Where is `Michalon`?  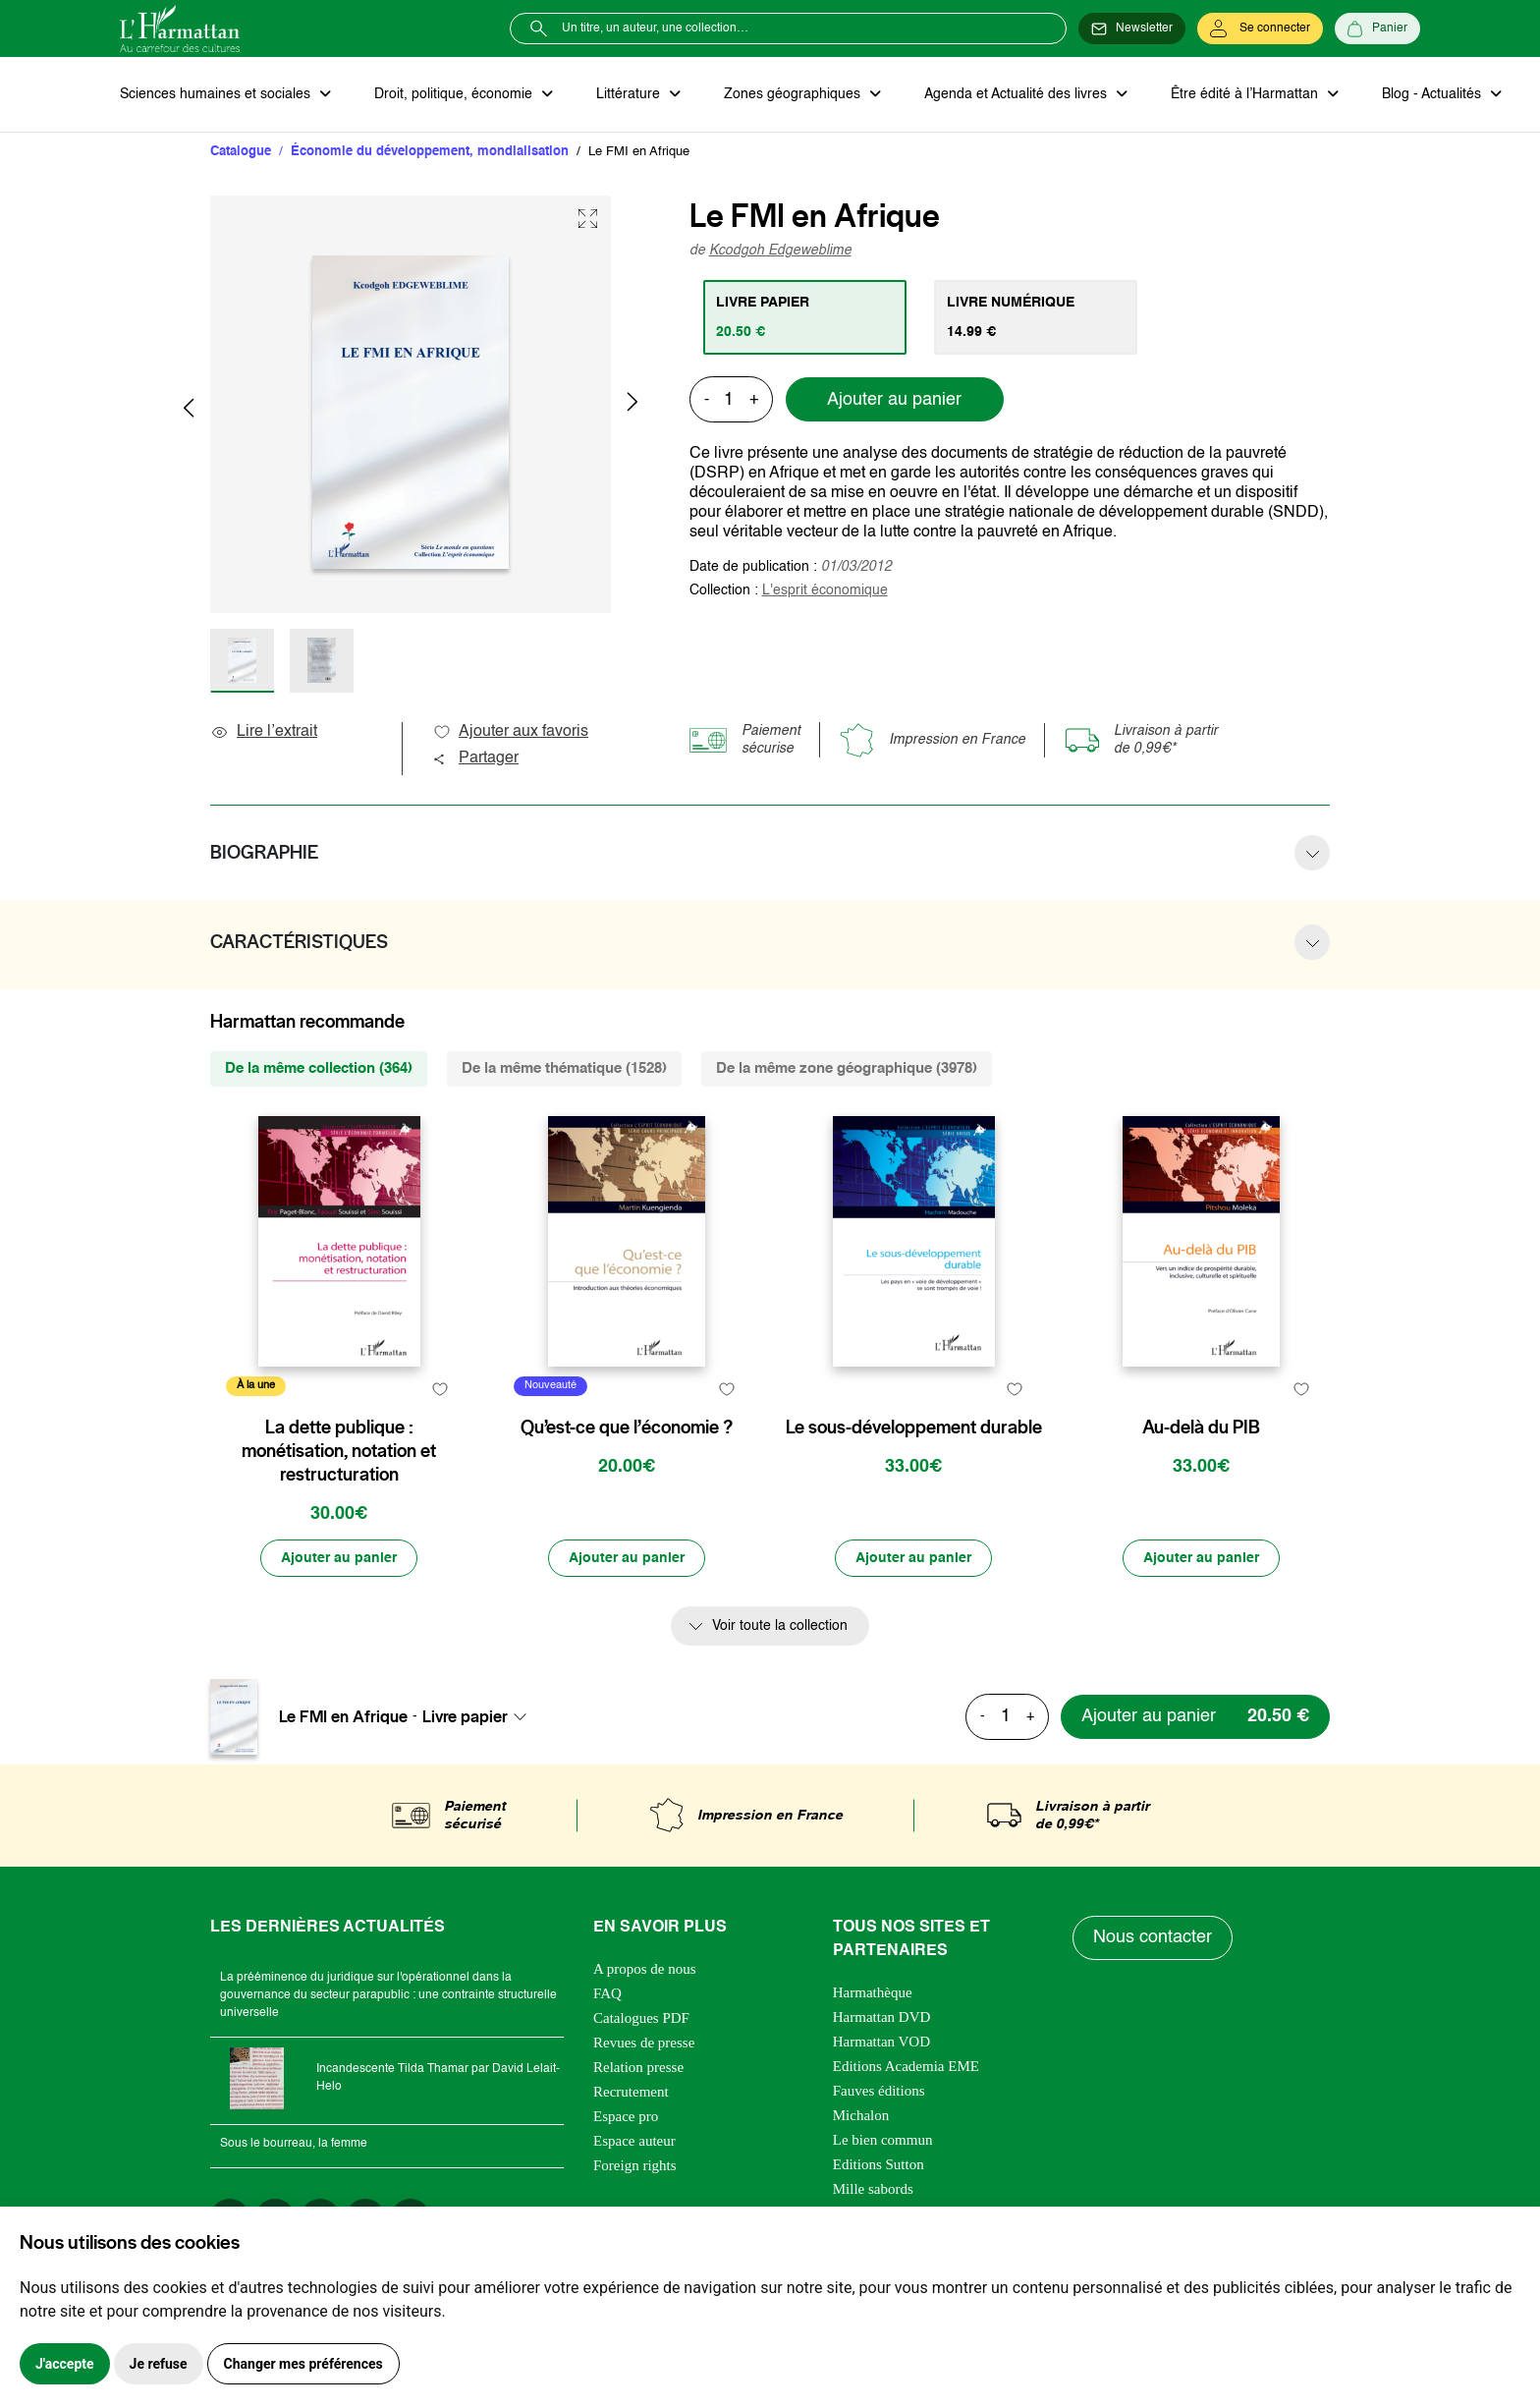 Michalon is located at coordinates (861, 2115).